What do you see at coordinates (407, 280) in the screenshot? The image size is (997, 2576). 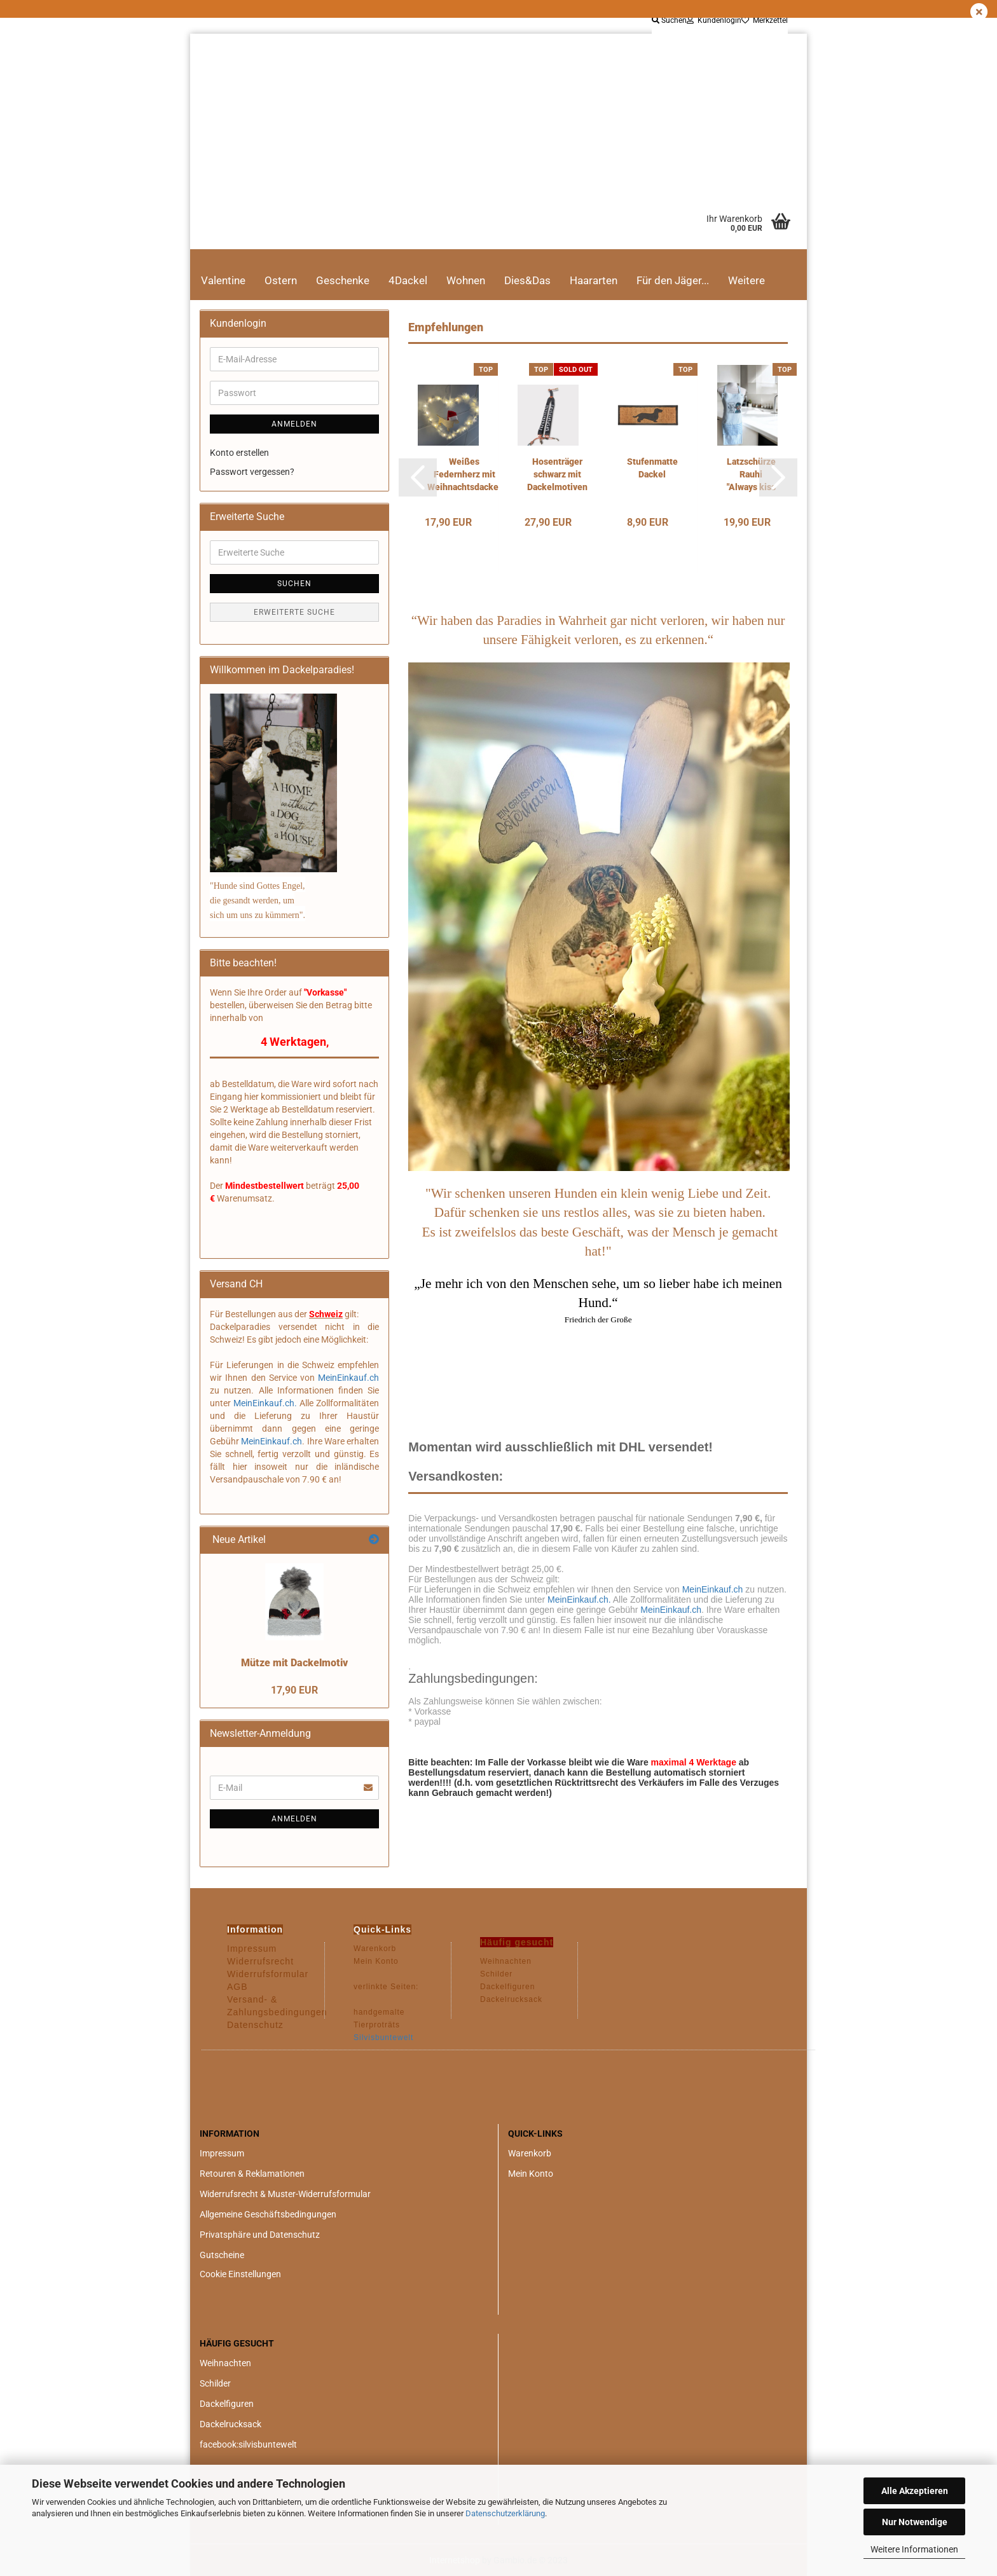 I see `4Dackel` at bounding box center [407, 280].